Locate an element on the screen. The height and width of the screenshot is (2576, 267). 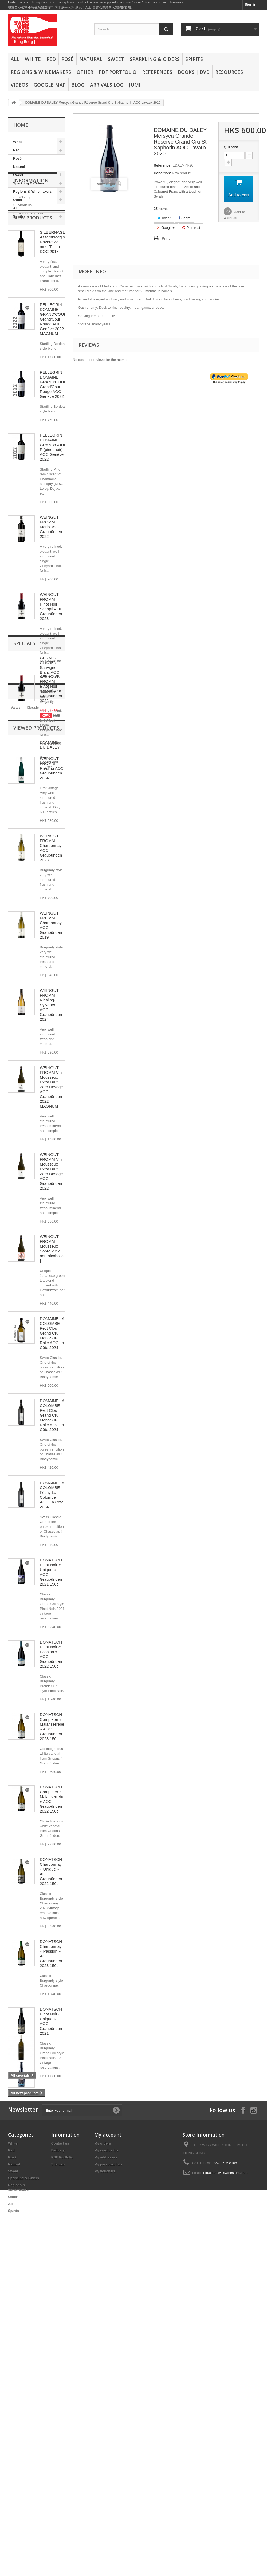
Natural is located at coordinates (90, 59).